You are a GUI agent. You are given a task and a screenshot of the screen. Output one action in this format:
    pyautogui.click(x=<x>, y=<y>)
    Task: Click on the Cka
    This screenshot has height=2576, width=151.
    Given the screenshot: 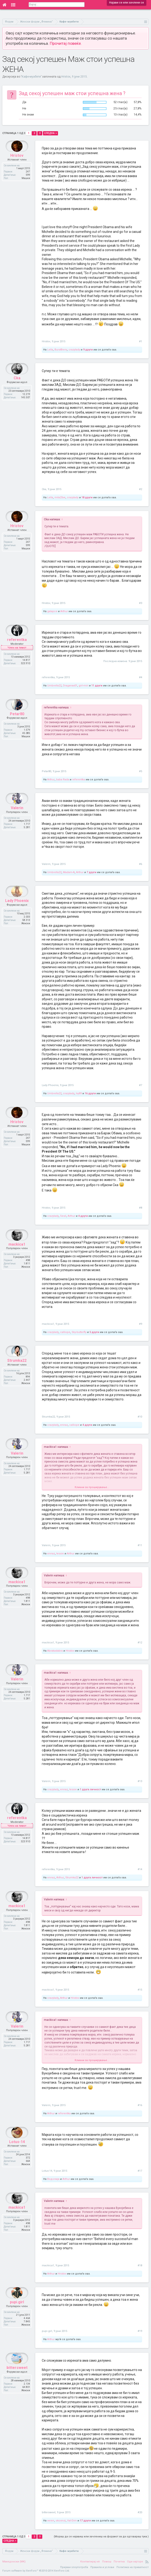 What is the action you would take?
    pyautogui.click(x=44, y=489)
    